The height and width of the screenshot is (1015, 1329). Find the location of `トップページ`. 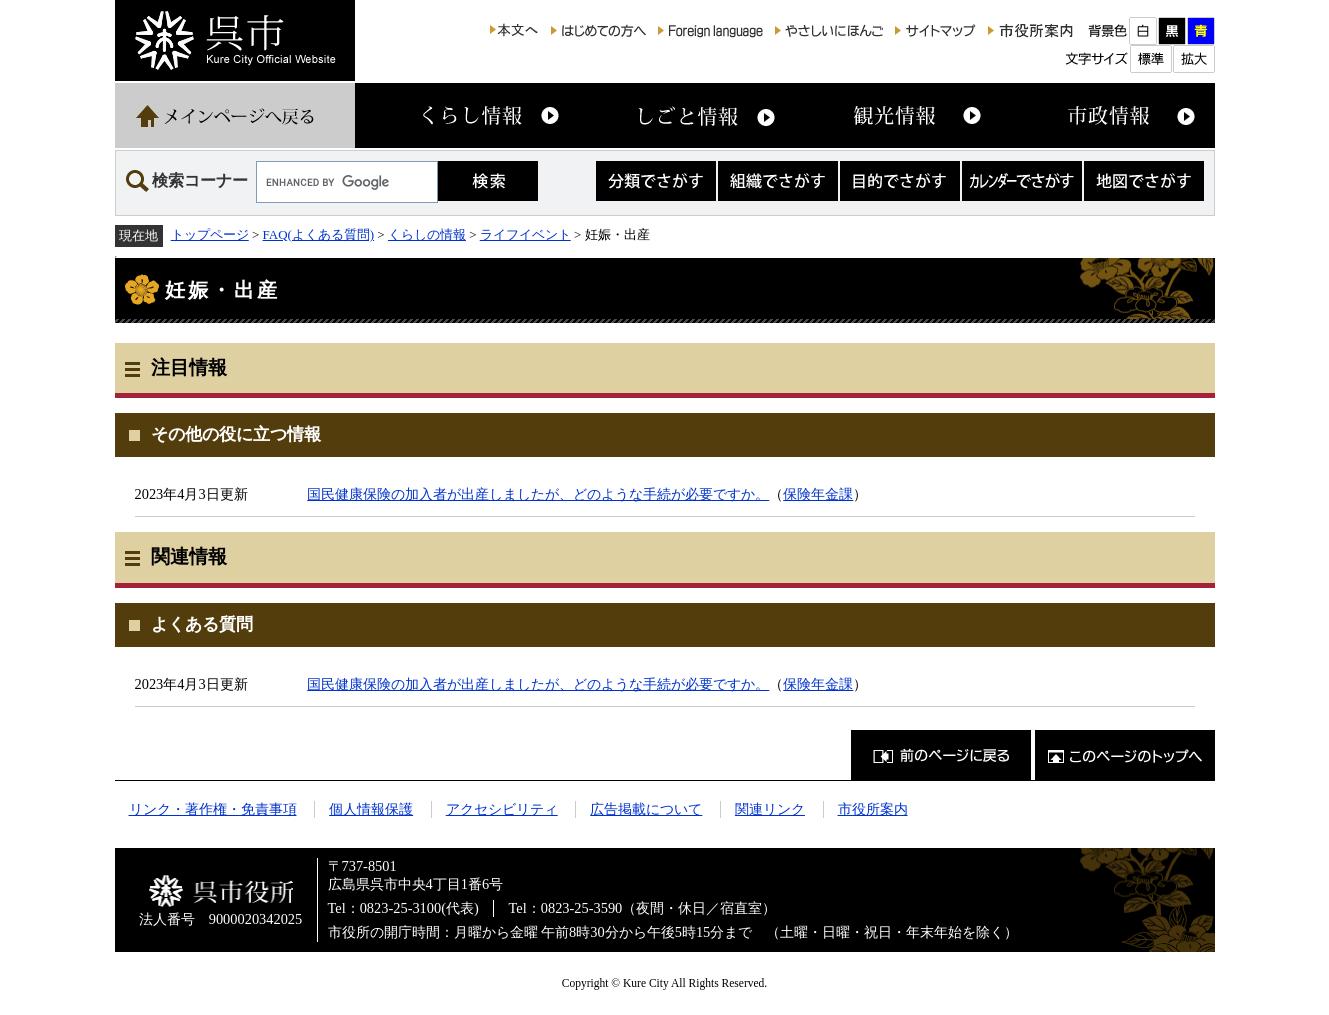

トップページ is located at coordinates (210, 234).